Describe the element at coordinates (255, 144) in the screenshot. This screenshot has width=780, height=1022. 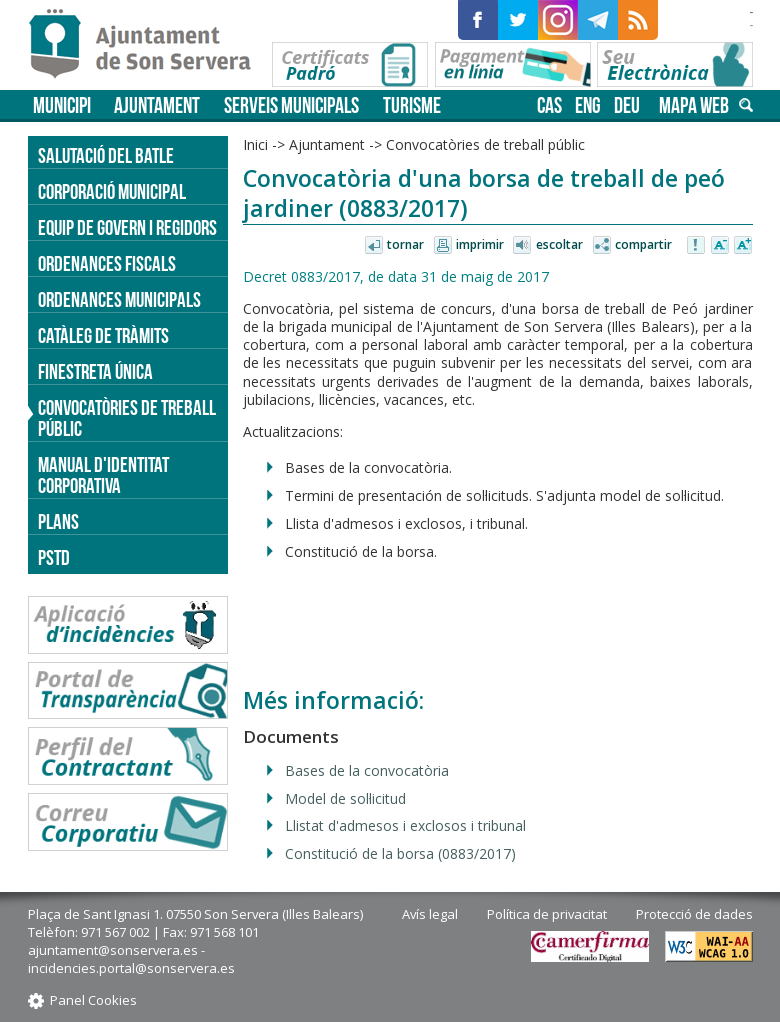
I see `Inici` at that location.